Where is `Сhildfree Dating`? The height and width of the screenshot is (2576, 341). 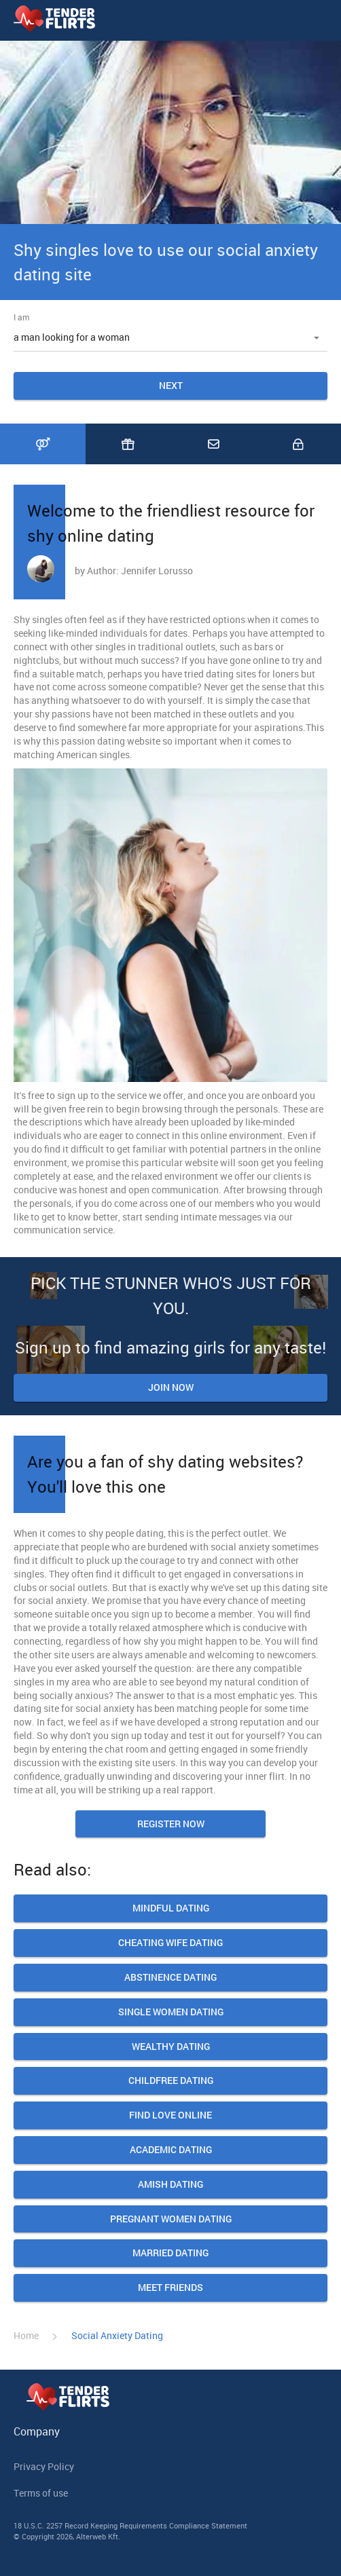
Сhildfree Dating is located at coordinates (170, 2081).